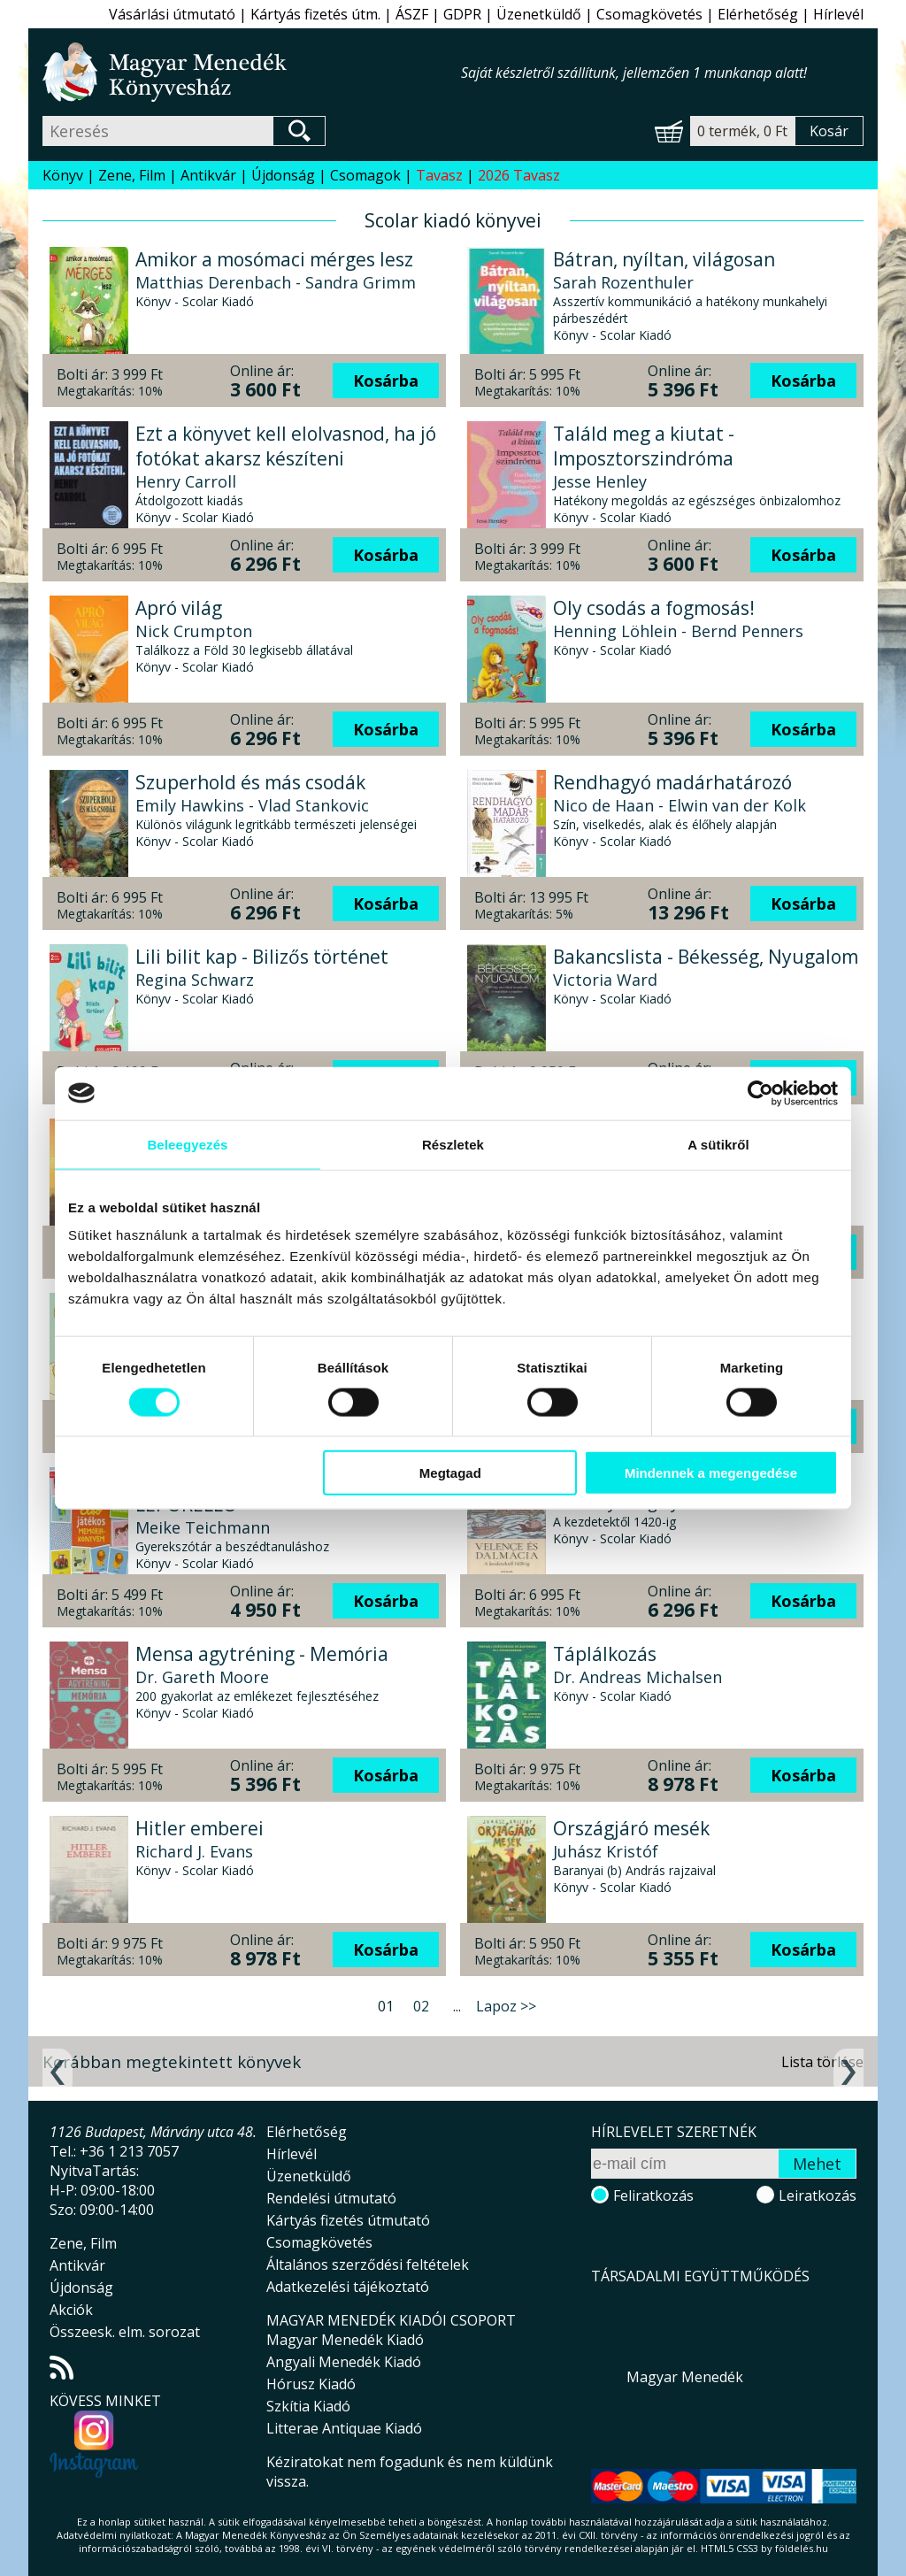 The width and height of the screenshot is (906, 2576). Describe the element at coordinates (365, 175) in the screenshot. I see `Csomagok` at that location.